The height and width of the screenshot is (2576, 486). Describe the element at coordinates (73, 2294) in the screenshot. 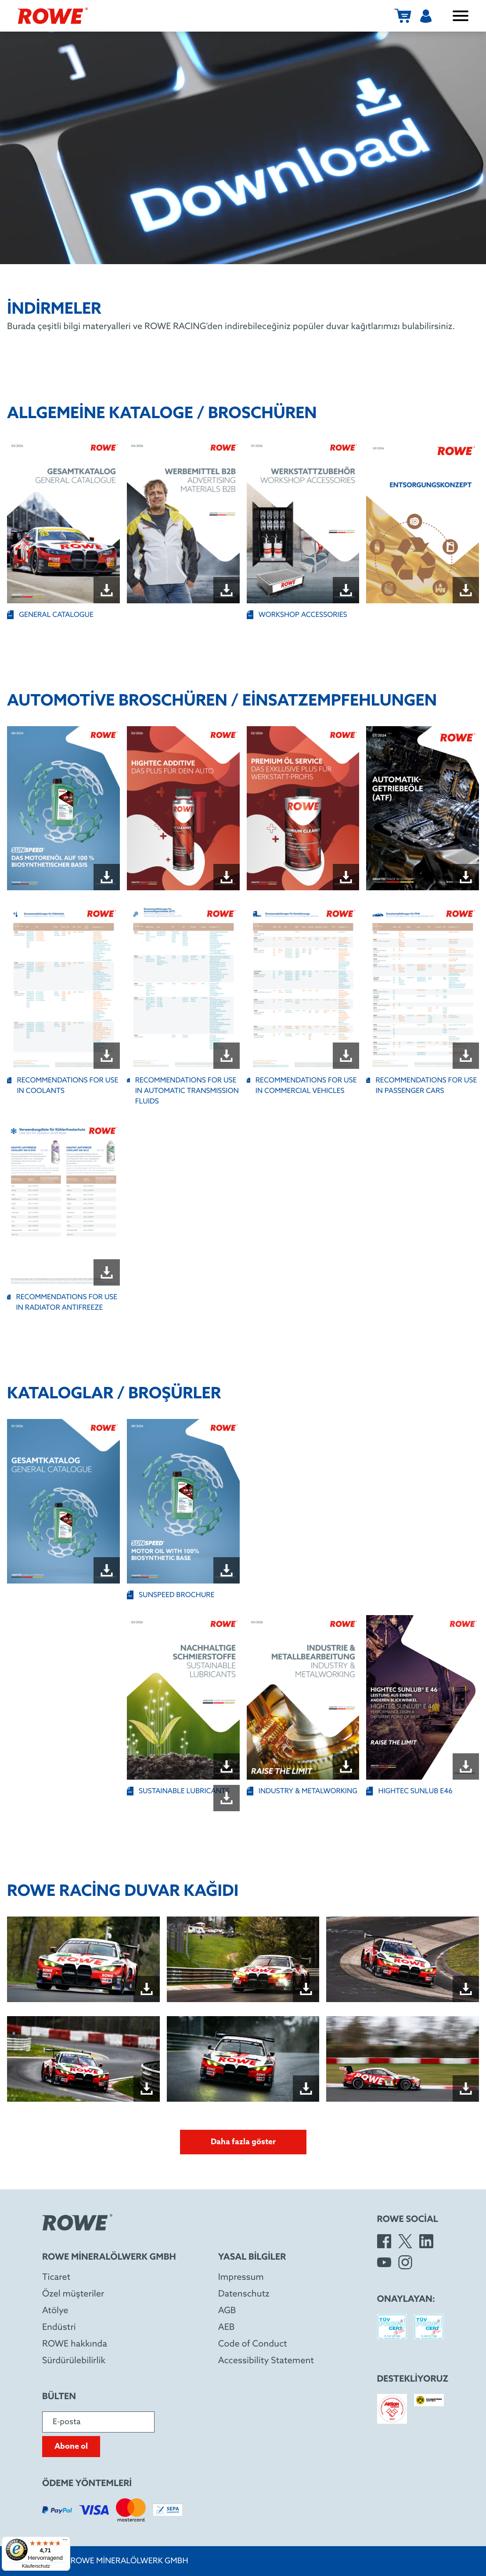

I see `Özel müşteriler` at that location.